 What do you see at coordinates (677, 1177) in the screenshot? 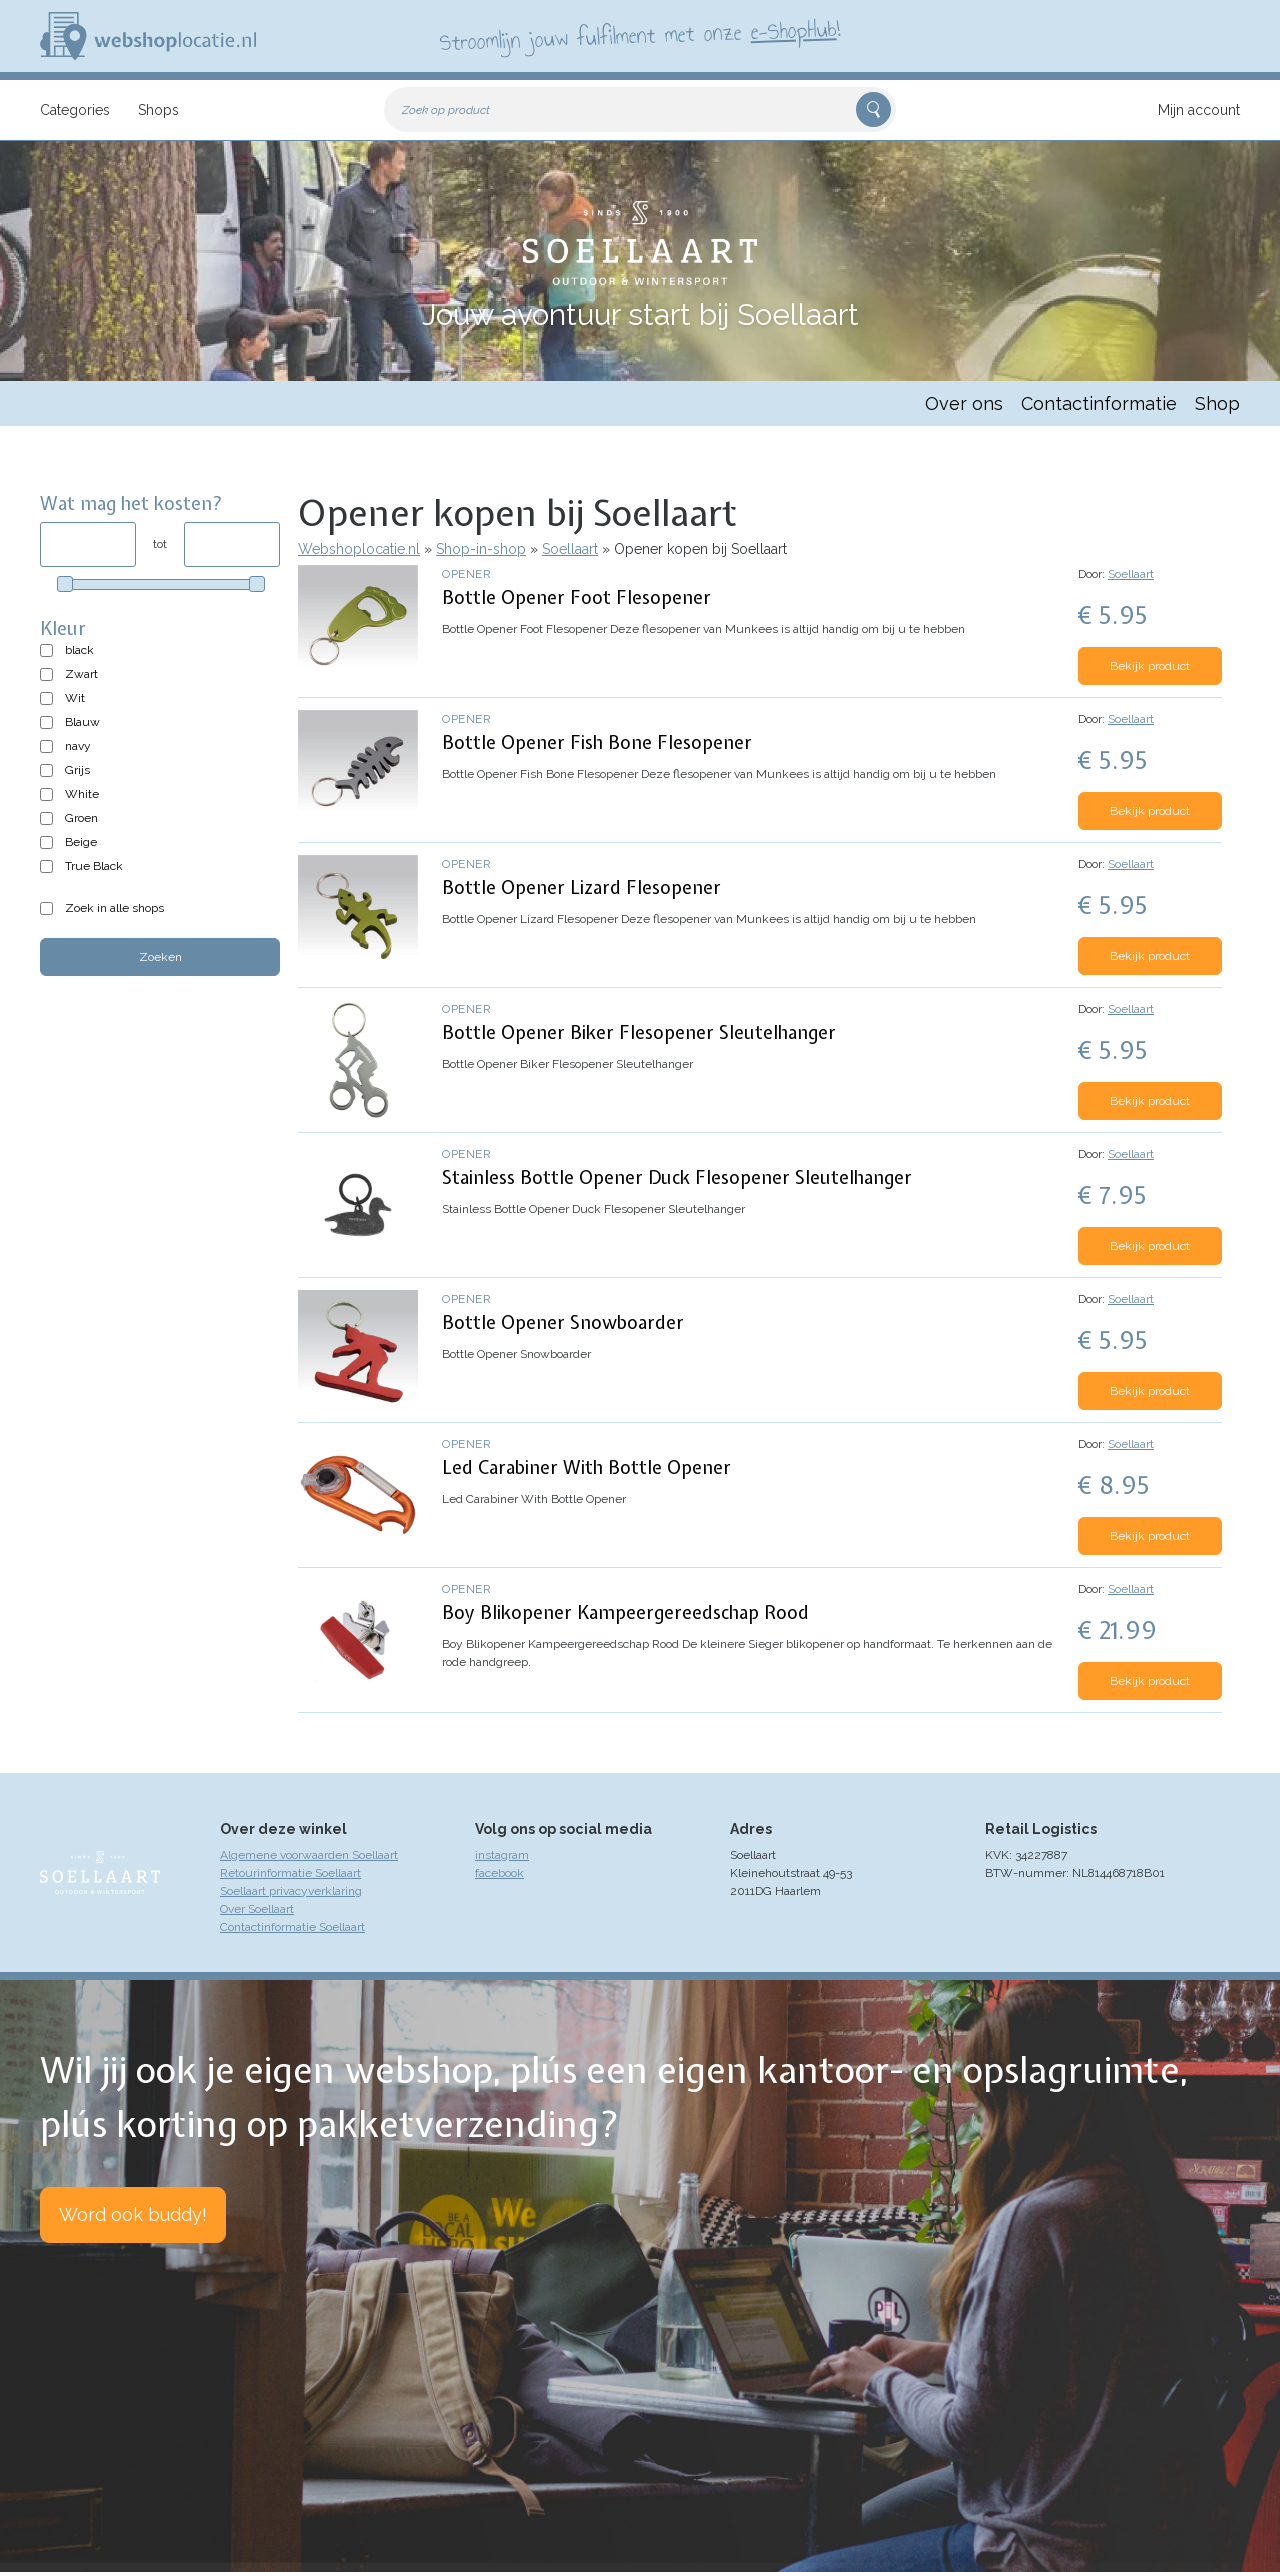
I see `Stainless Bottle Opener Duck Flesopener Sleutelhanger` at bounding box center [677, 1177].